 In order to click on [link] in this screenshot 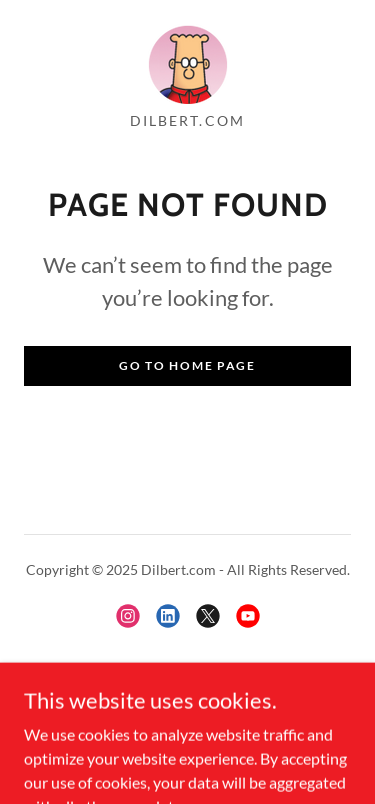, I will do `click(188, 64)`.